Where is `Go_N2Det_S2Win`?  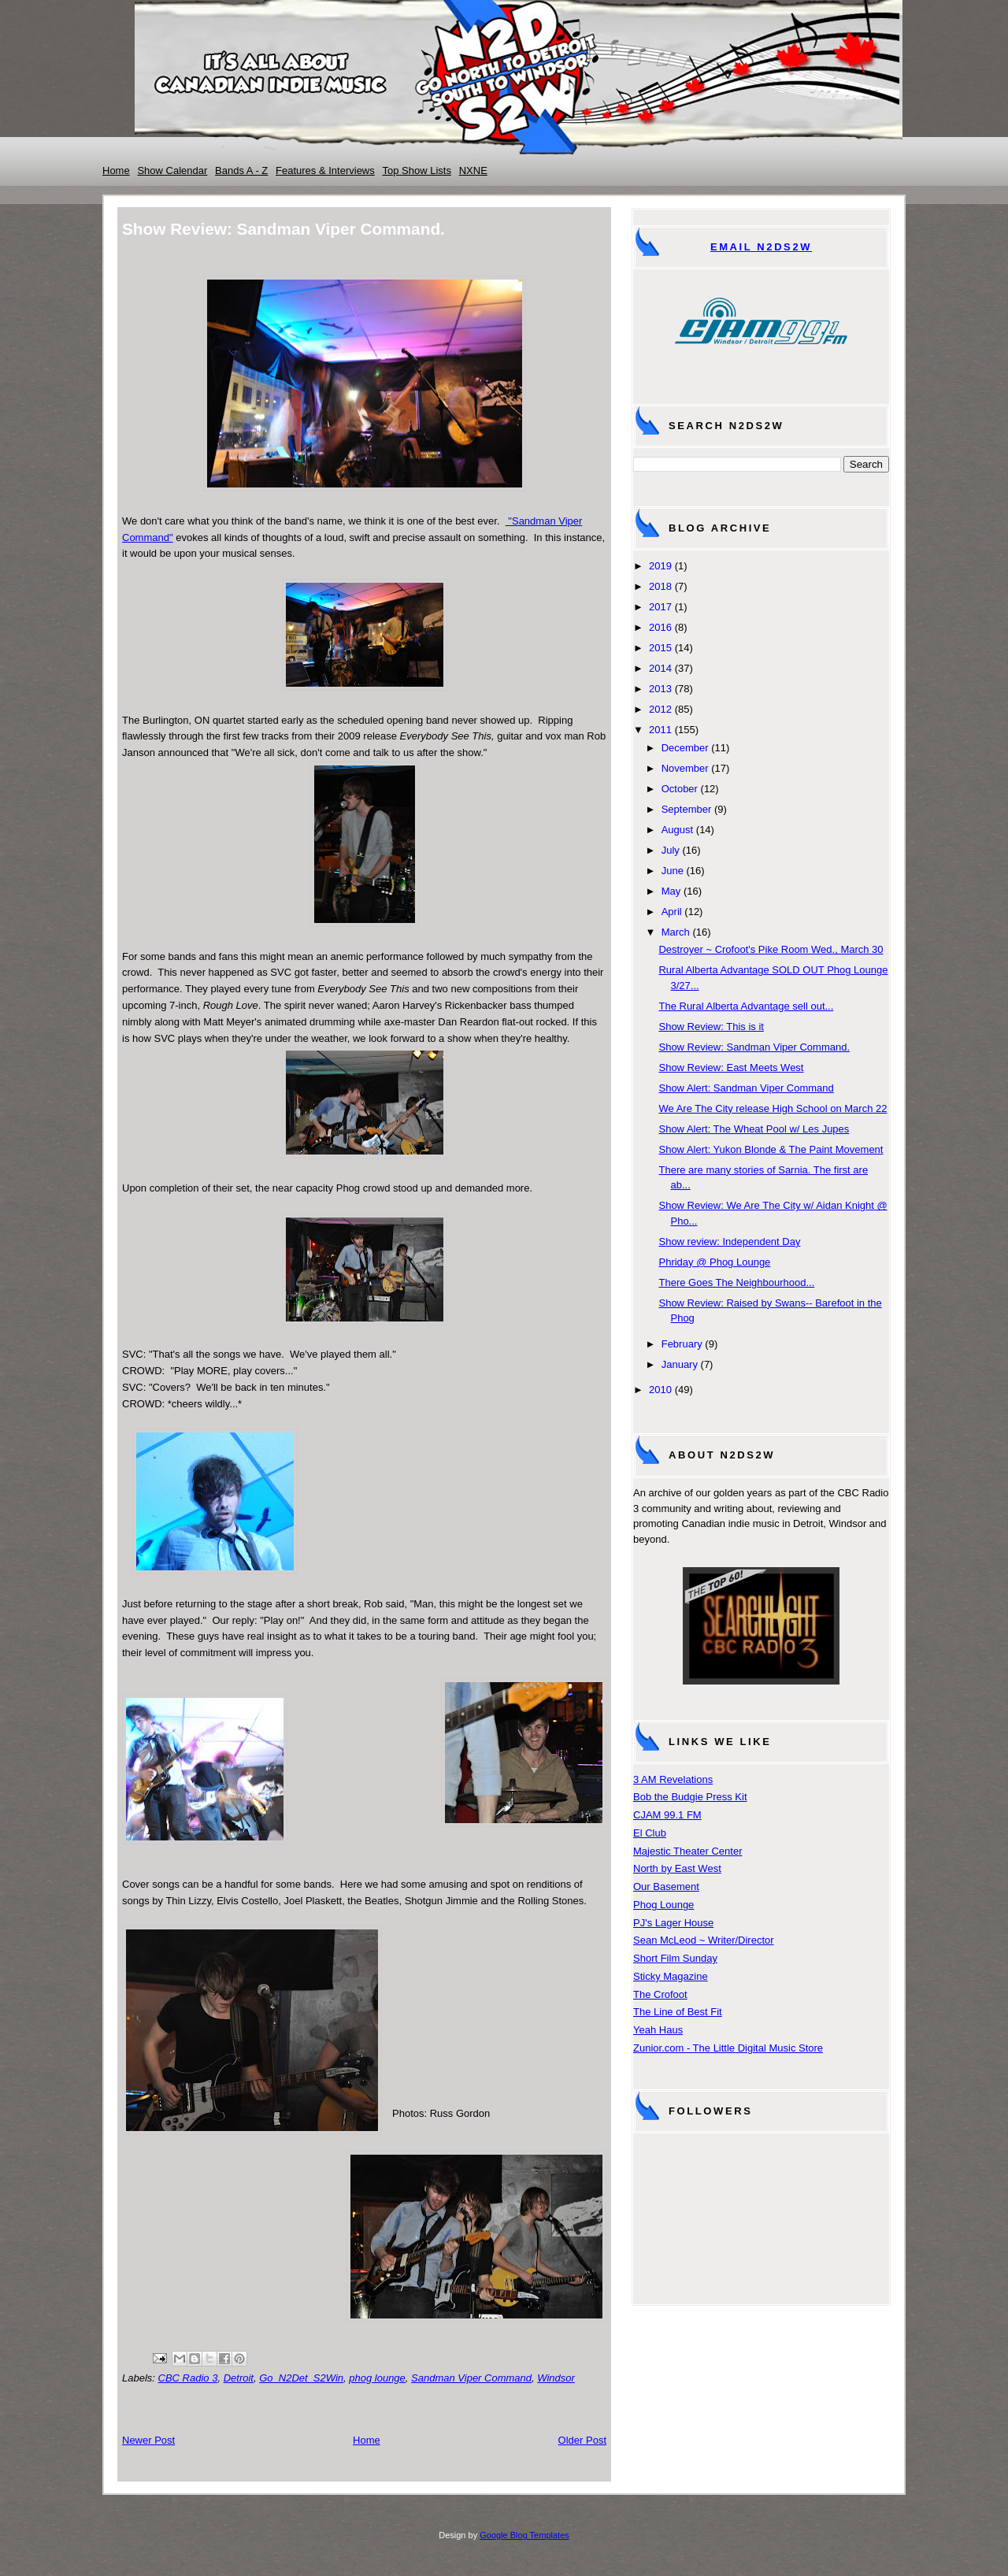
Go_N2Det_S2Win is located at coordinates (301, 2378).